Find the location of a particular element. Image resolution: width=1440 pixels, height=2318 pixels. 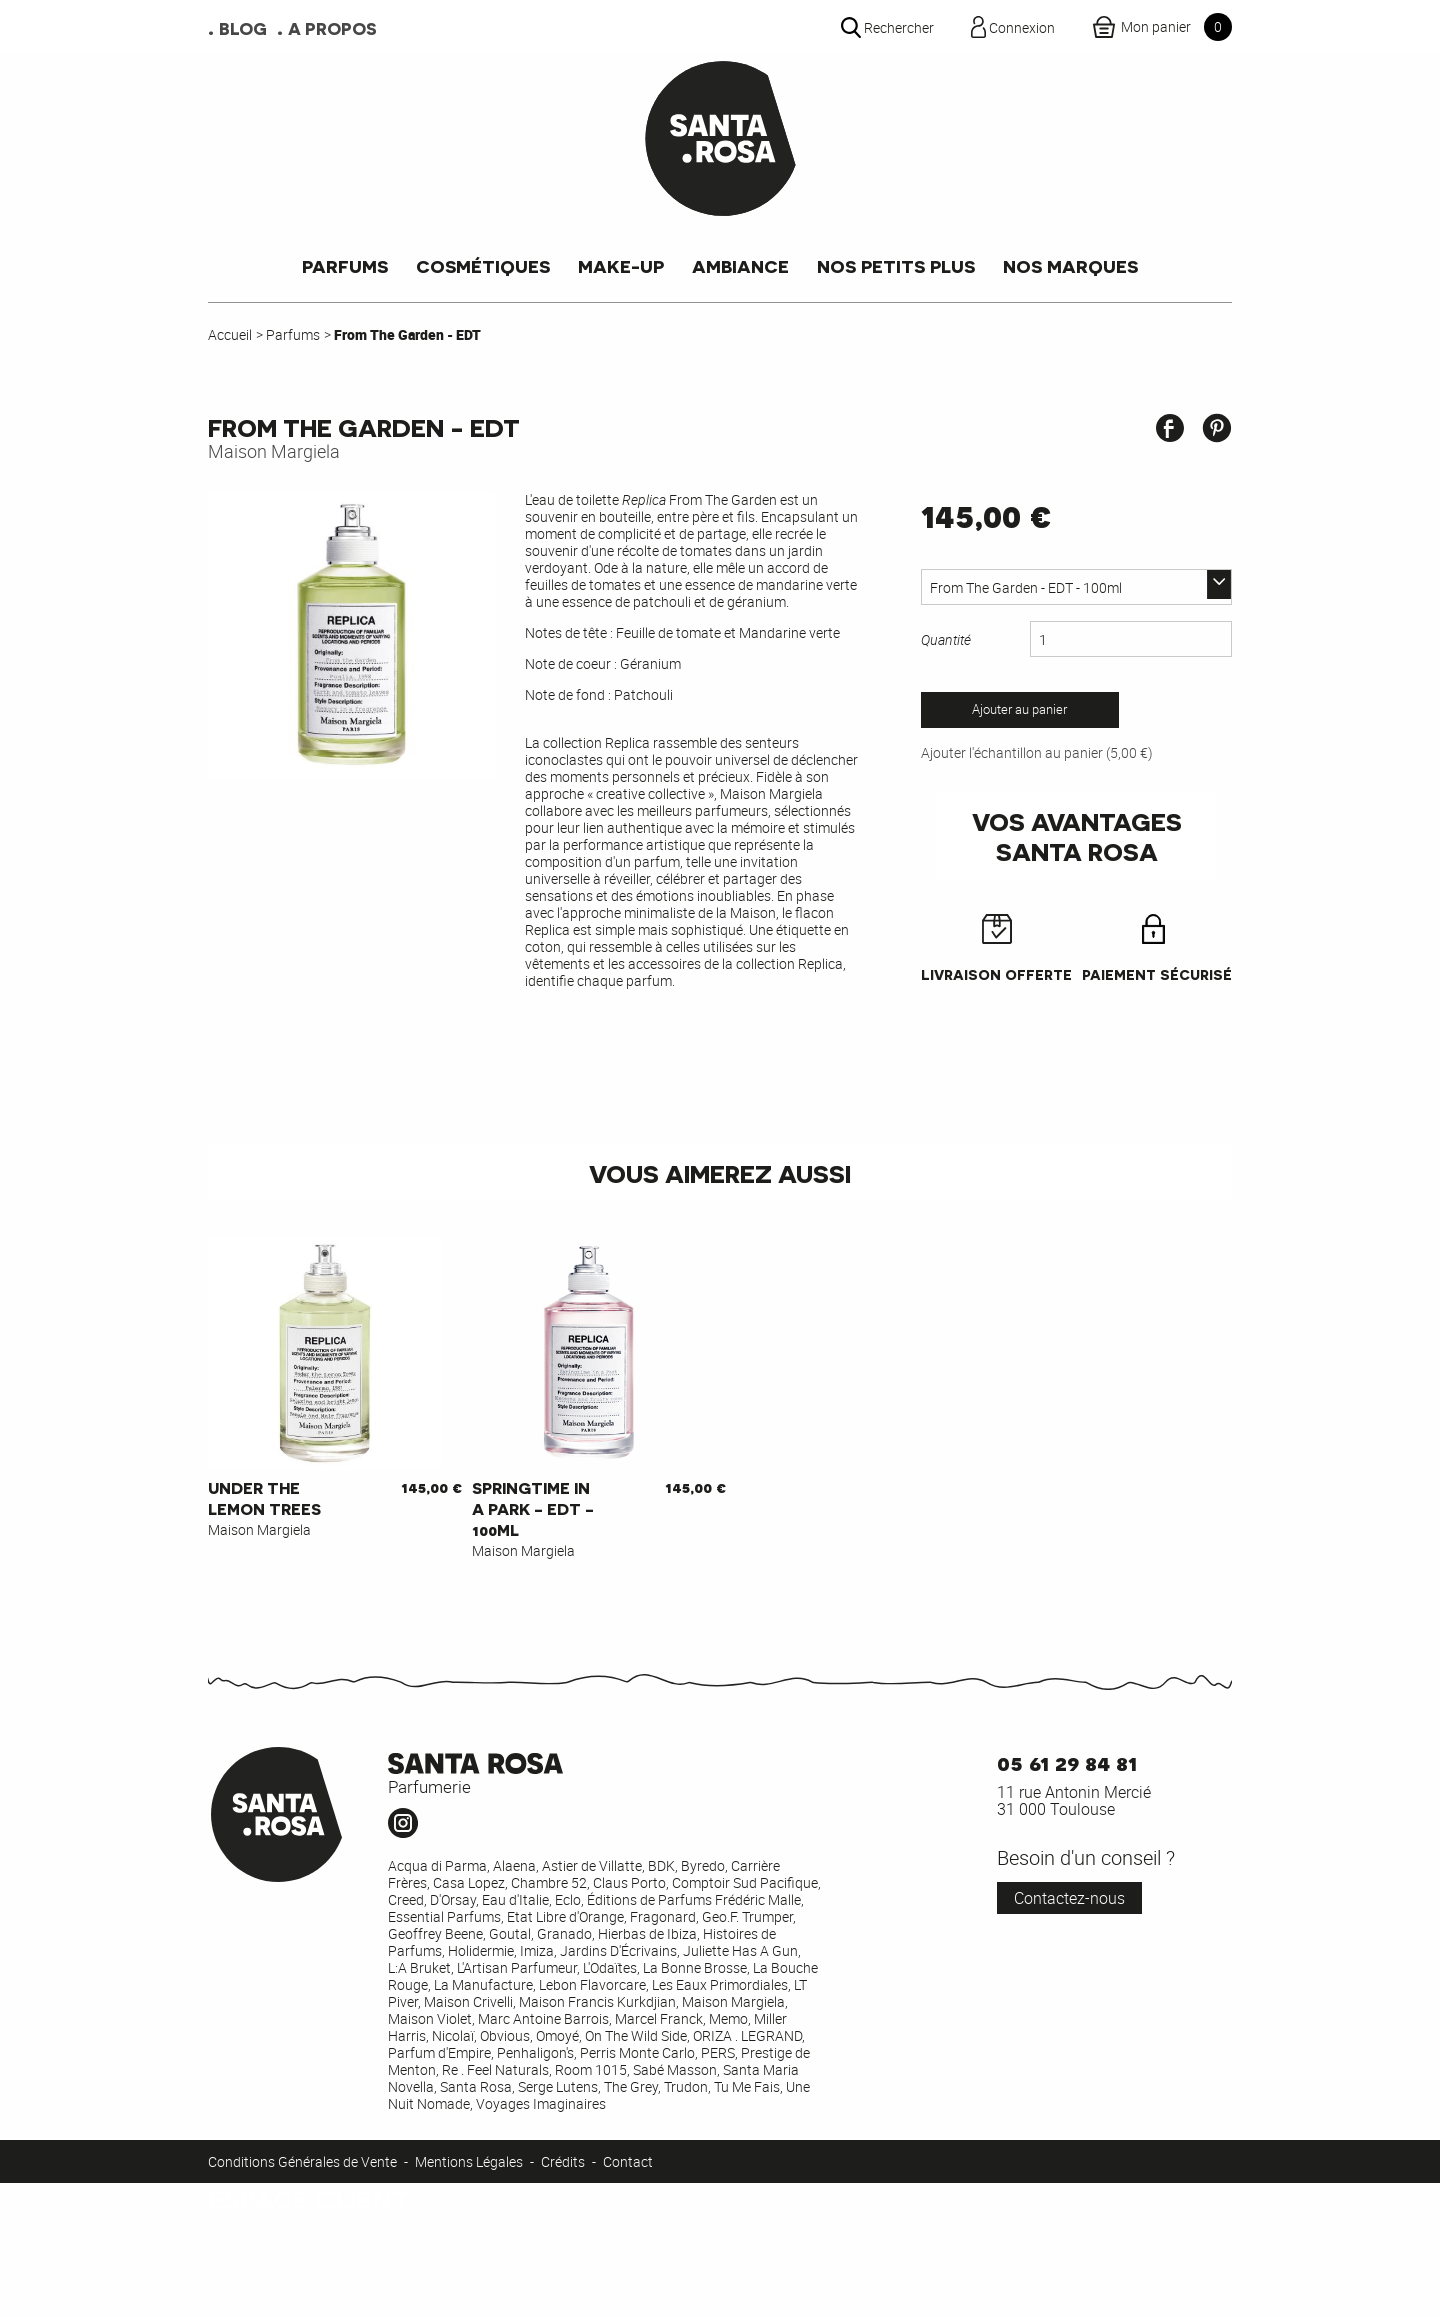

Claus Porto is located at coordinates (629, 1882).